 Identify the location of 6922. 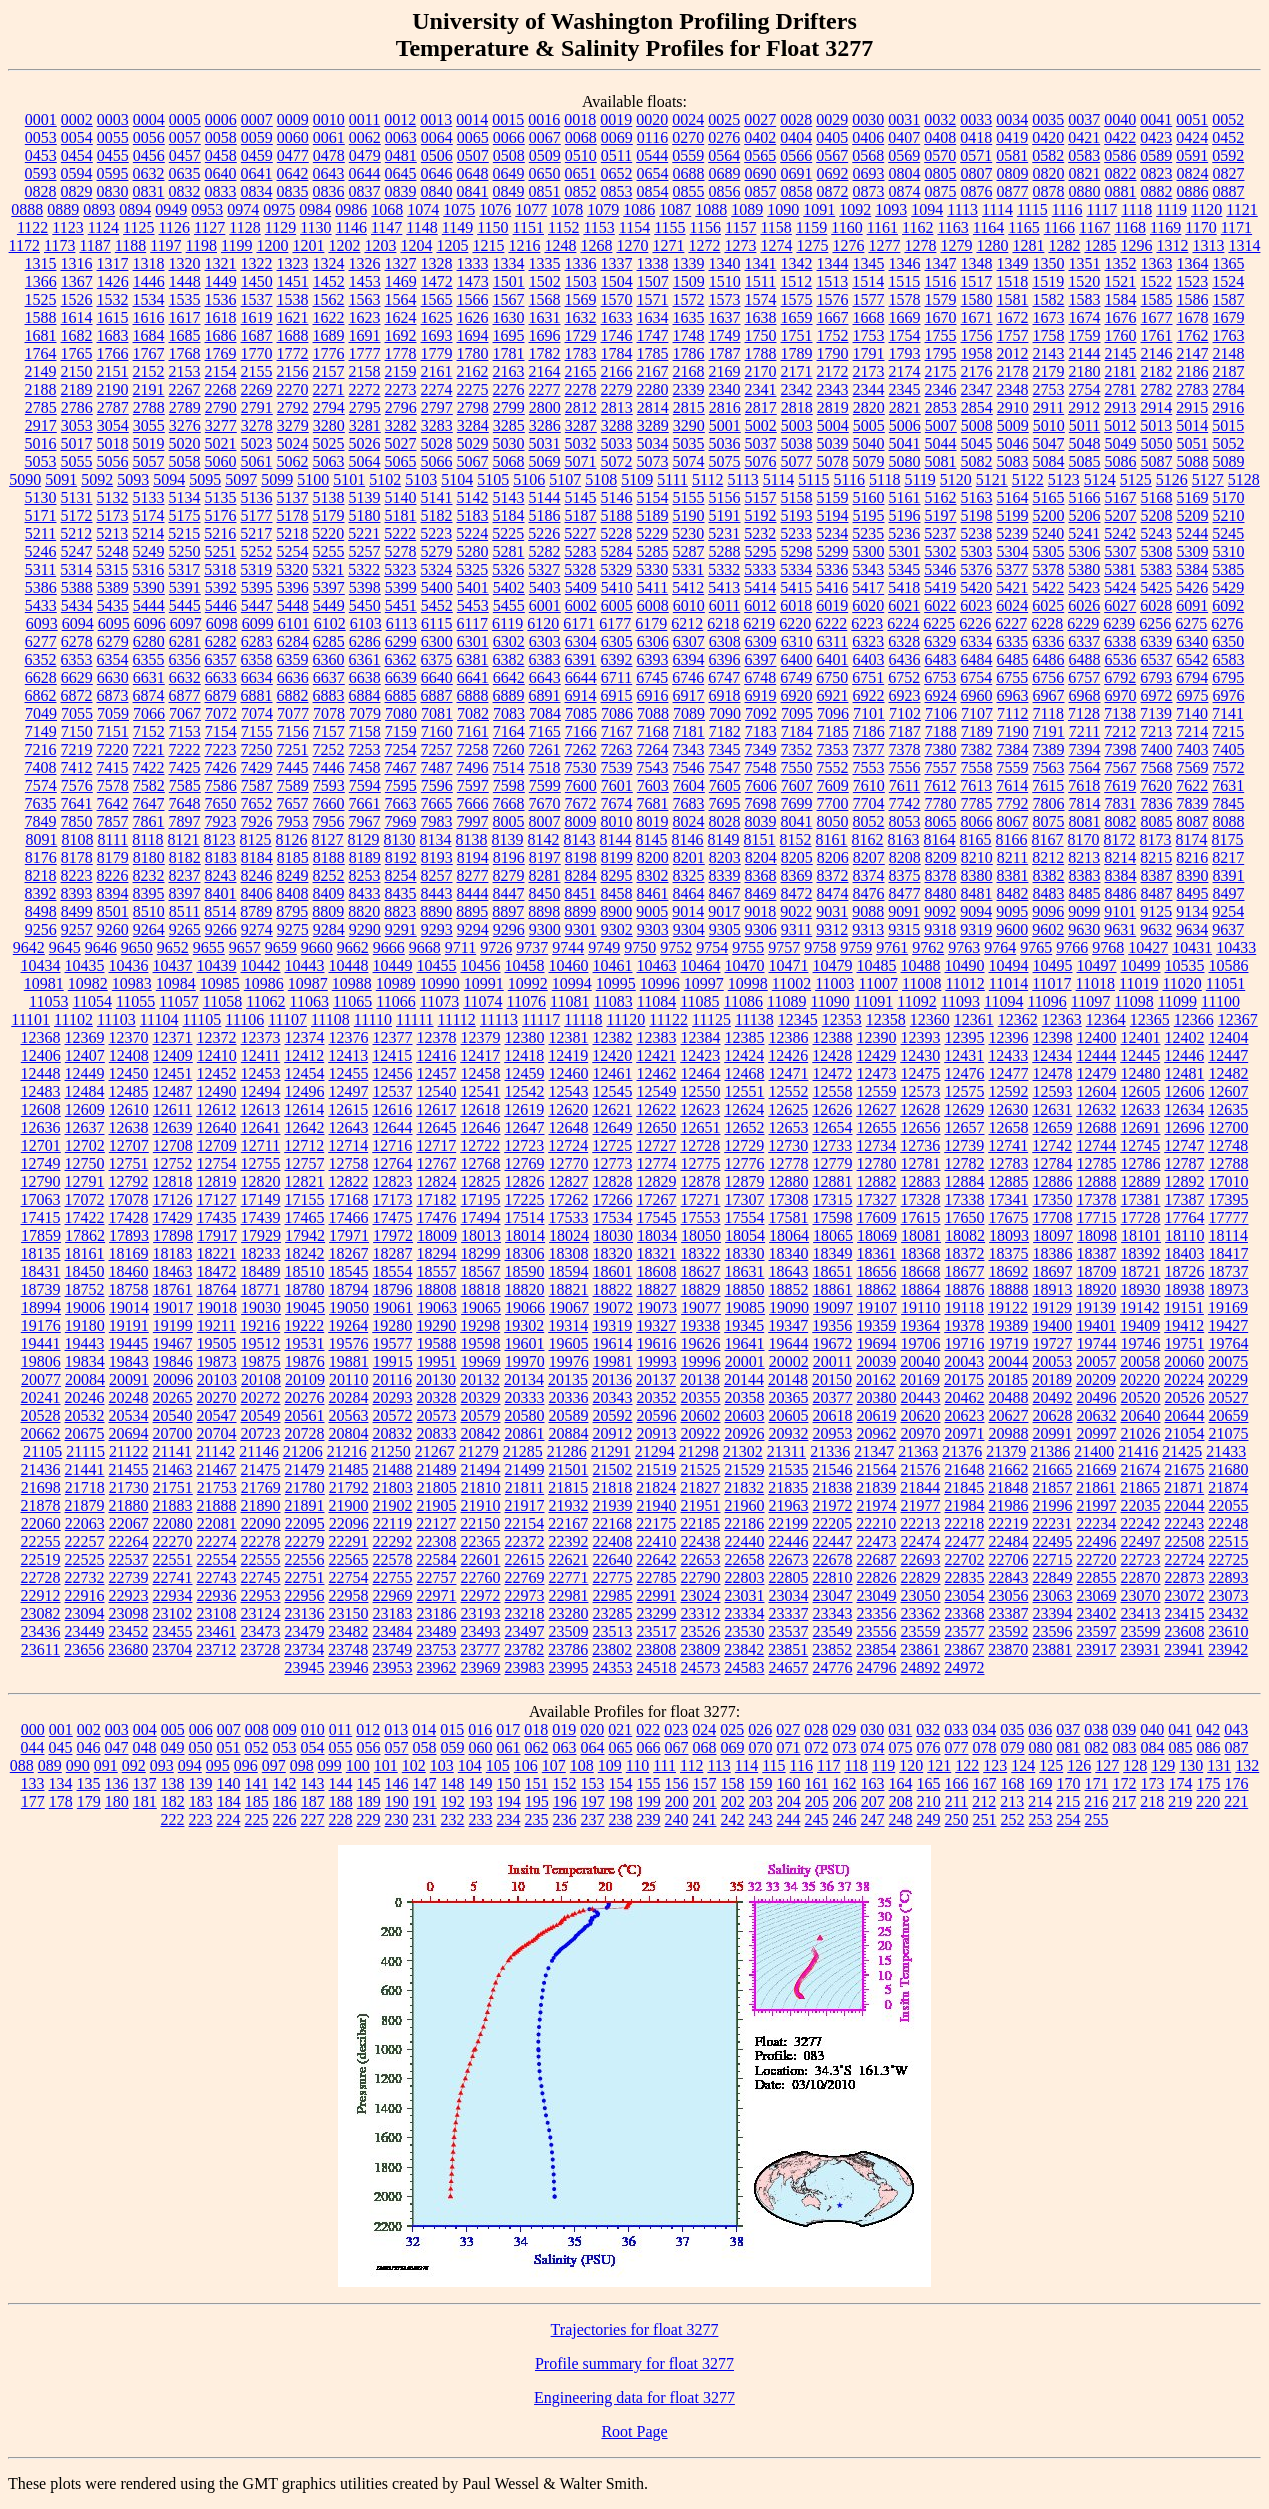
(869, 695).